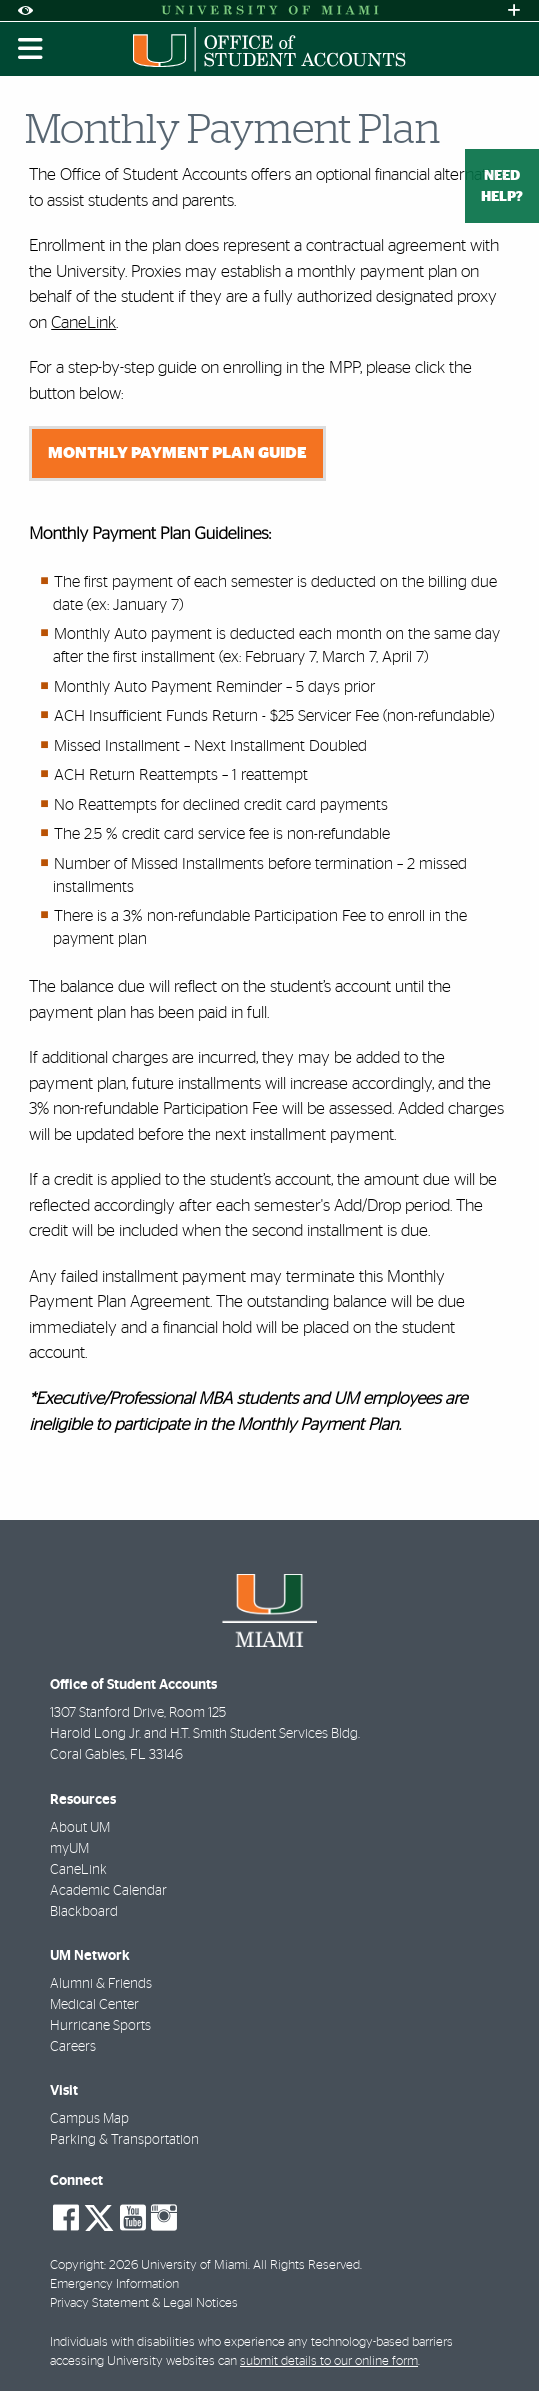 This screenshot has width=539, height=2391. What do you see at coordinates (100, 2026) in the screenshot?
I see `Hurricane Sports` at bounding box center [100, 2026].